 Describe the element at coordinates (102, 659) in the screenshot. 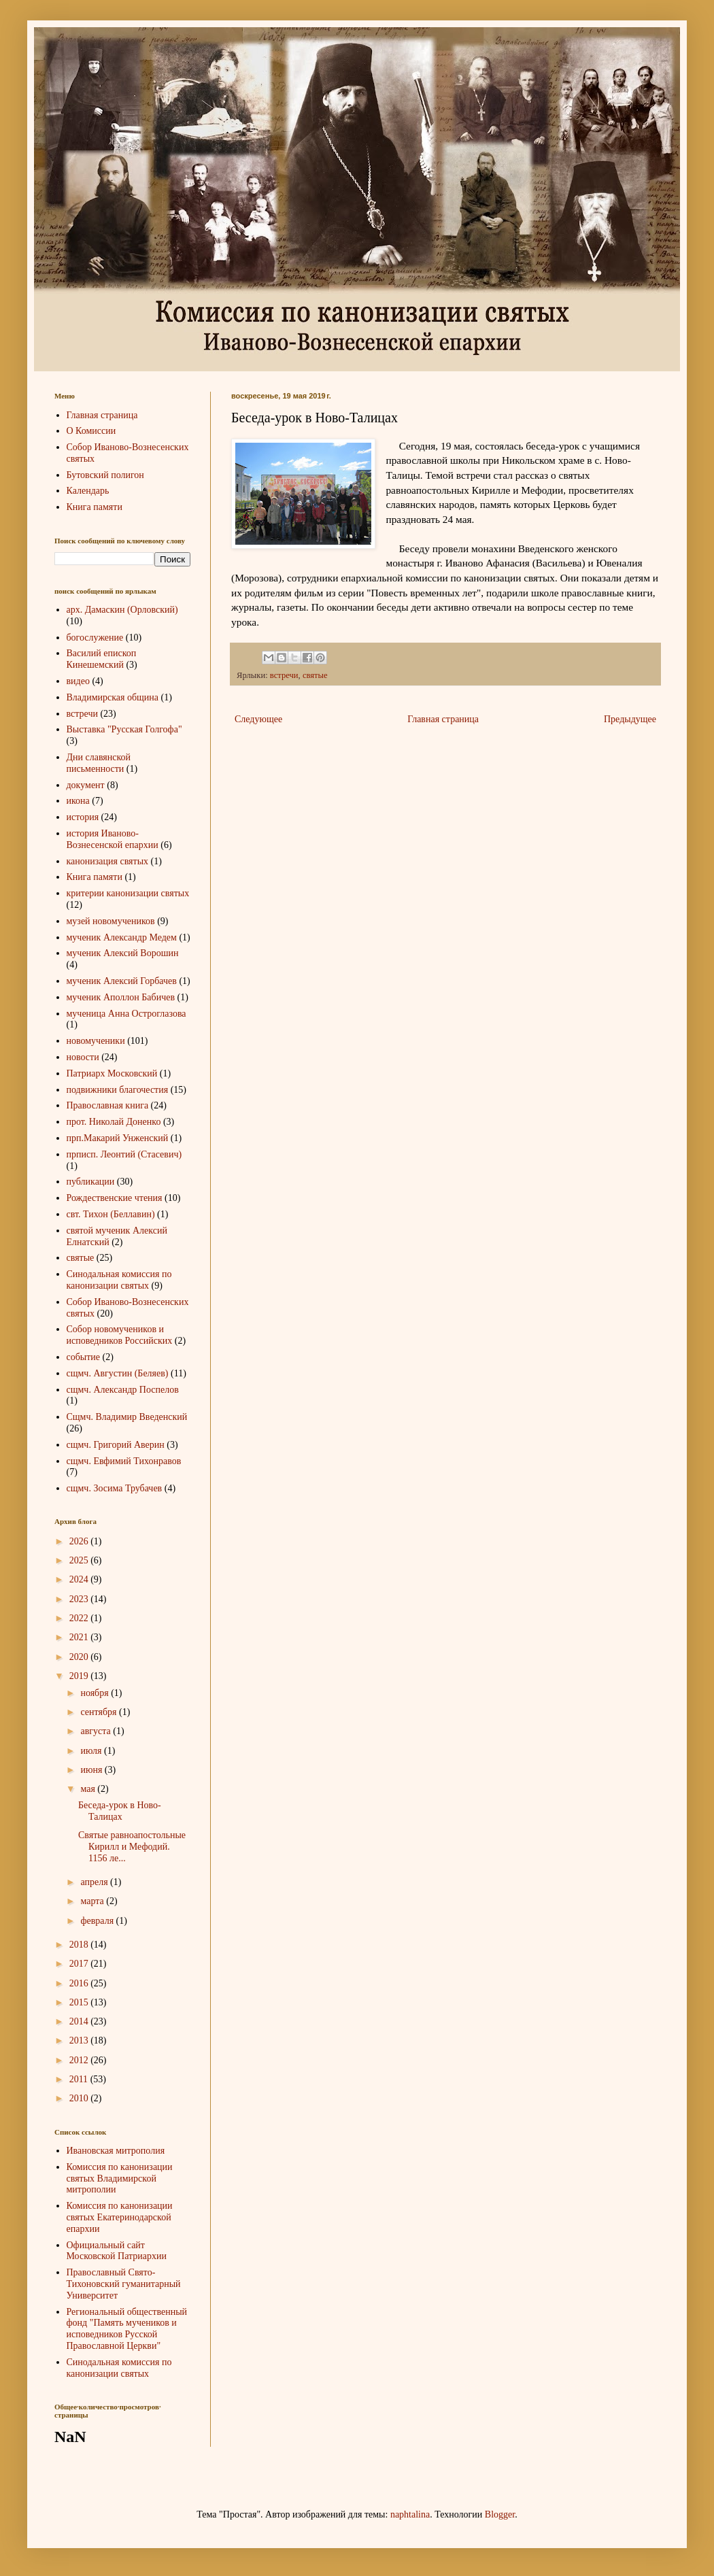

I see `Василий епископ Кинешемский` at that location.